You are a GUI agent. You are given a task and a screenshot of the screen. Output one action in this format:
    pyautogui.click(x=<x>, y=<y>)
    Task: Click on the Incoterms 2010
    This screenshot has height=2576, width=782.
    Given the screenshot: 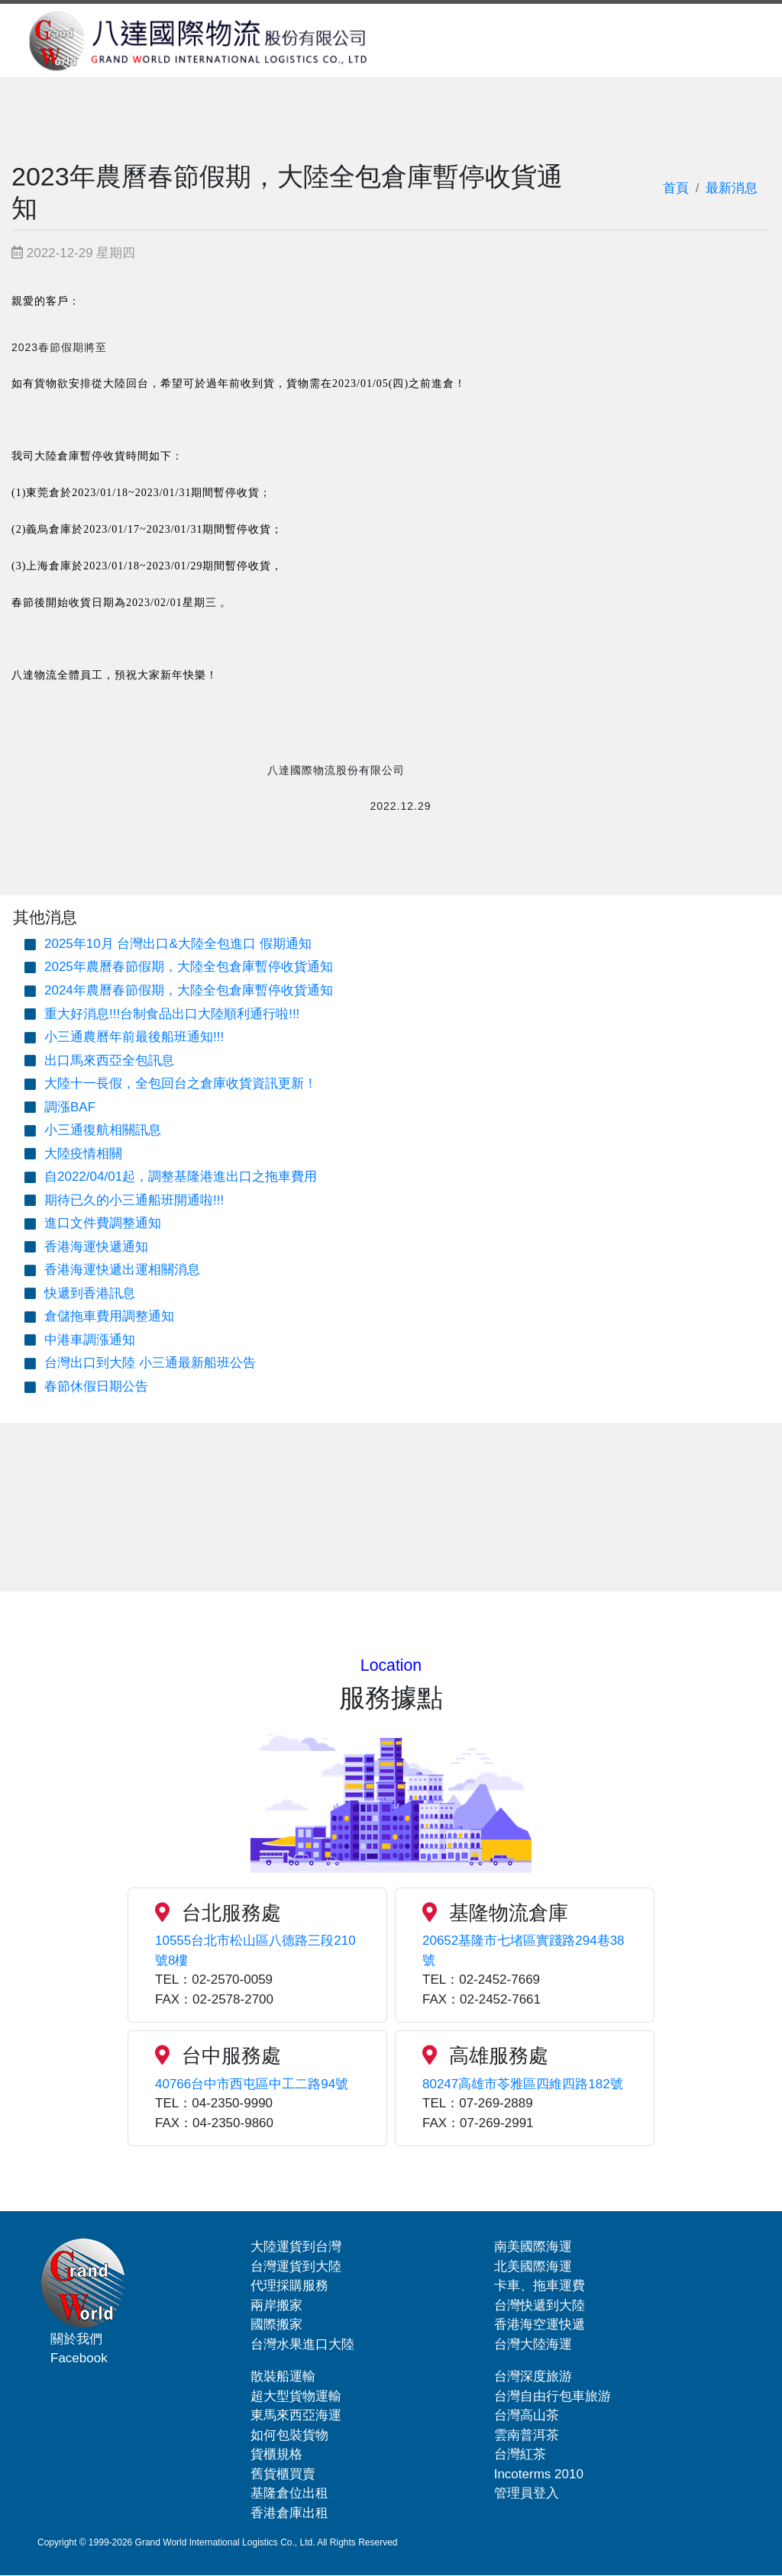 What is the action you would take?
    pyautogui.click(x=538, y=2474)
    